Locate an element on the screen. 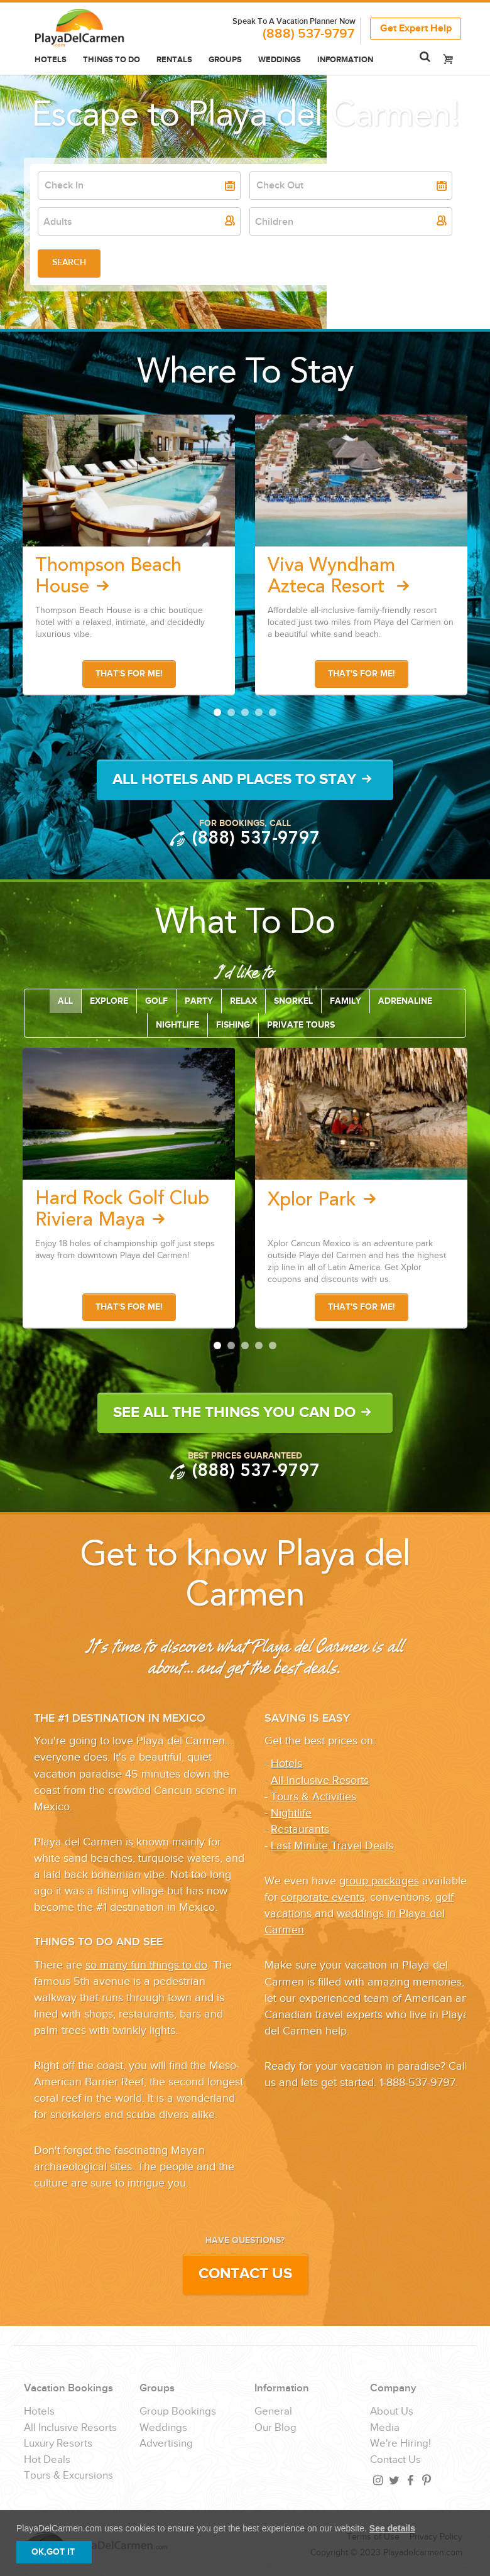  group packages is located at coordinates (379, 1881).